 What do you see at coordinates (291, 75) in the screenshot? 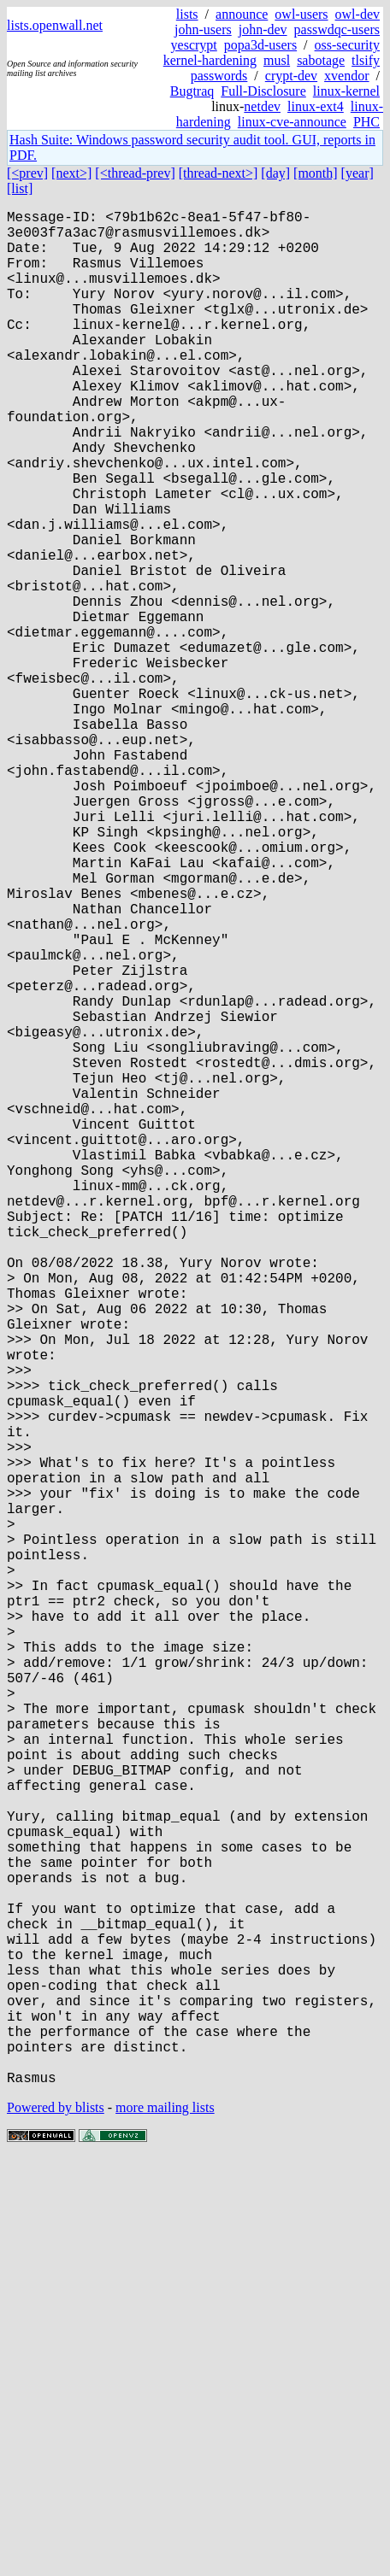
I see `crypt-dev` at bounding box center [291, 75].